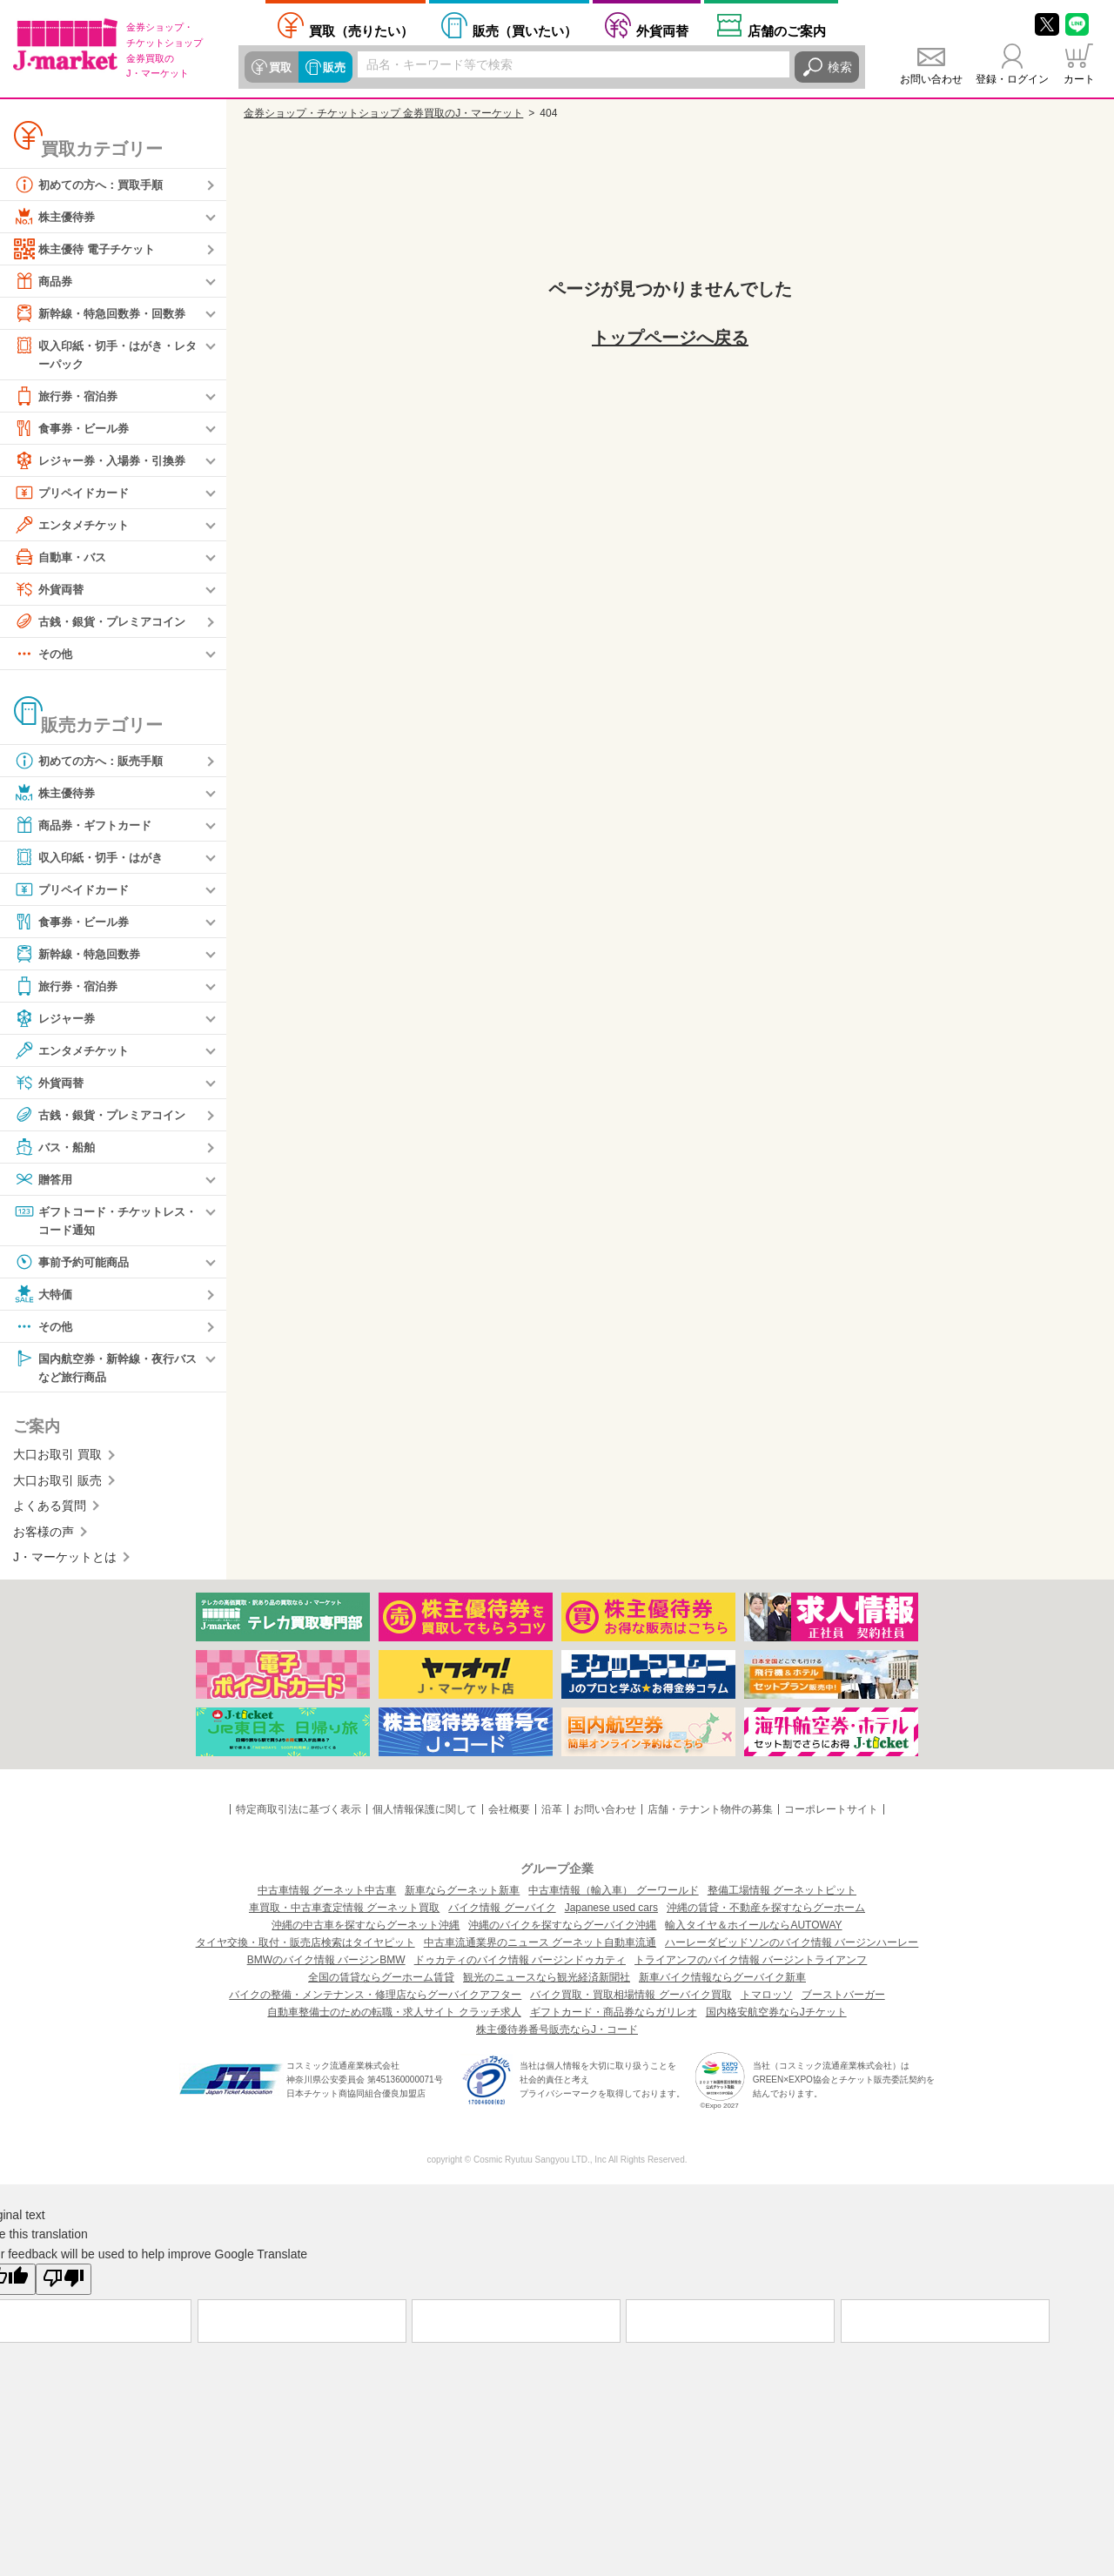 The width and height of the screenshot is (1114, 2576). I want to click on 金券ショップ・チケットショップ 金券買取のJ・マーケット, so click(383, 113).